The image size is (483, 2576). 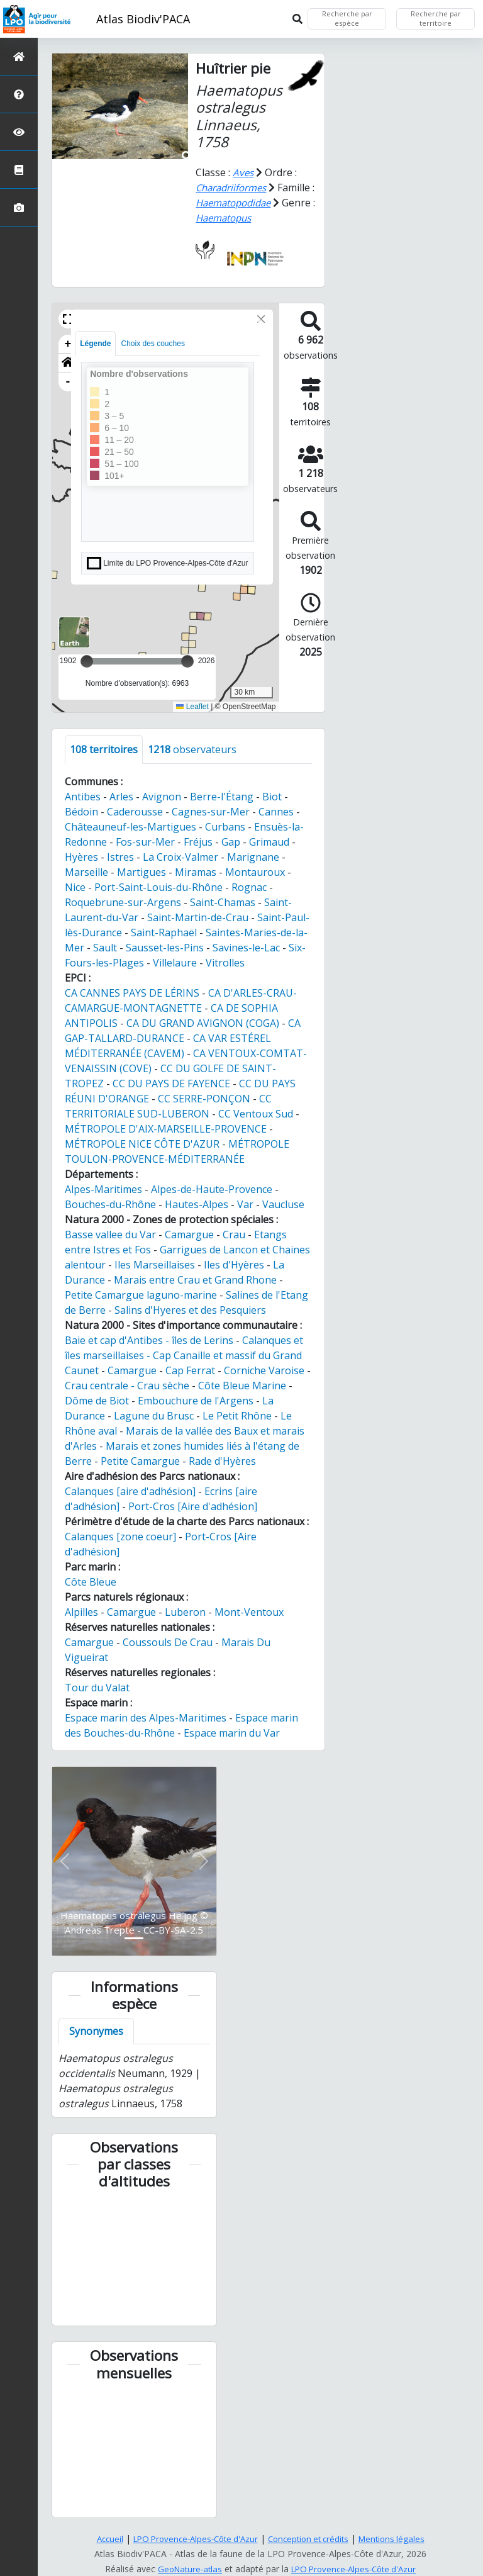 I want to click on CA CANNES PAYS DE LÉRINS, so click(x=132, y=993).